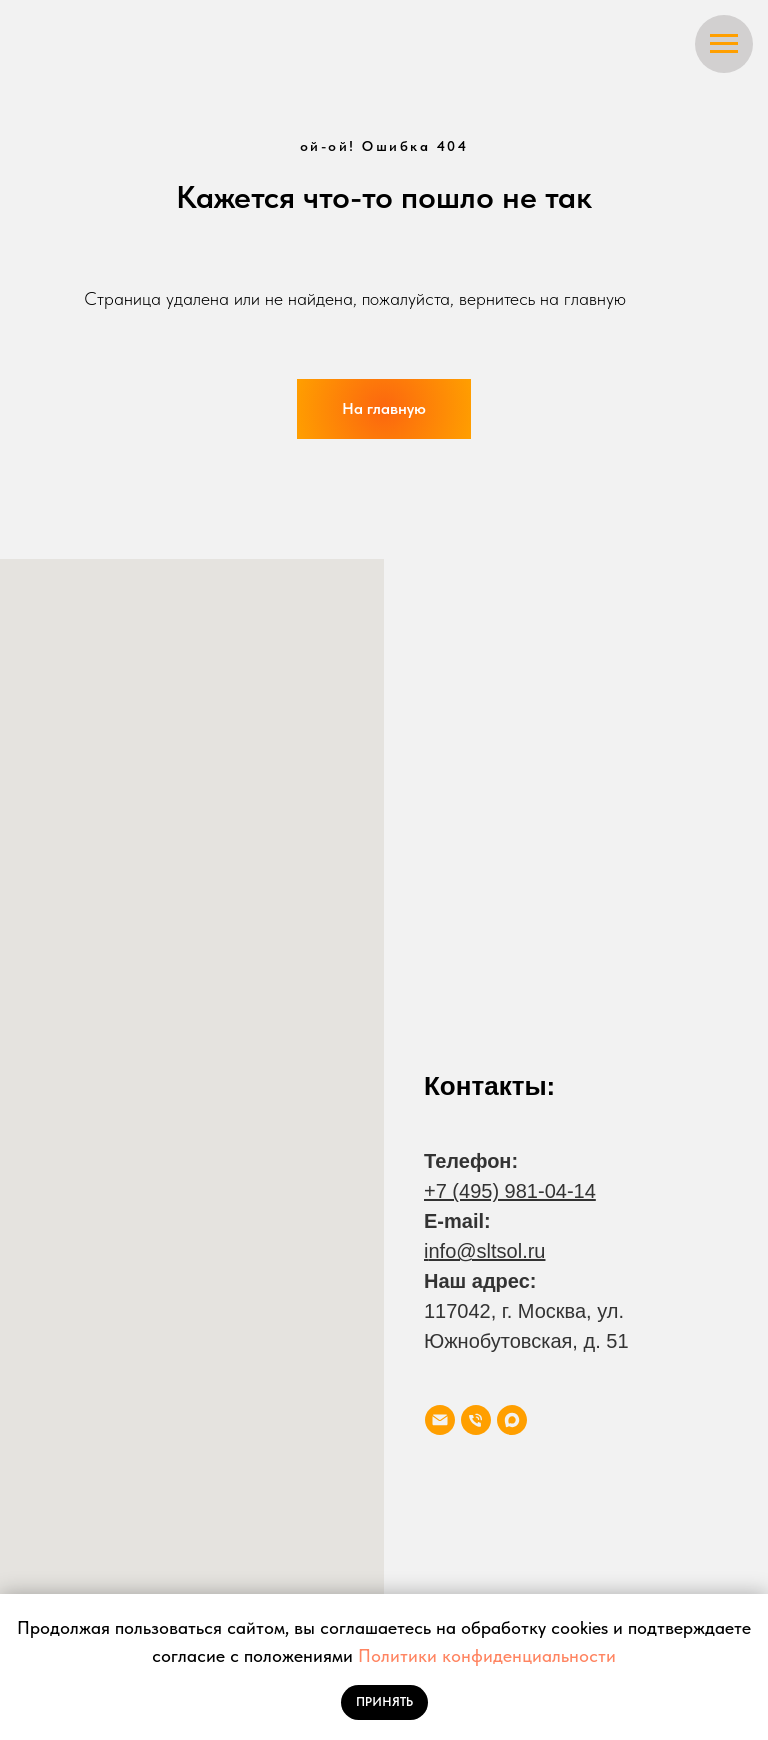 Image resolution: width=768 pixels, height=1740 pixels. Describe the element at coordinates (510, 1191) in the screenshot. I see `+7 (495) 981-04-14` at that location.